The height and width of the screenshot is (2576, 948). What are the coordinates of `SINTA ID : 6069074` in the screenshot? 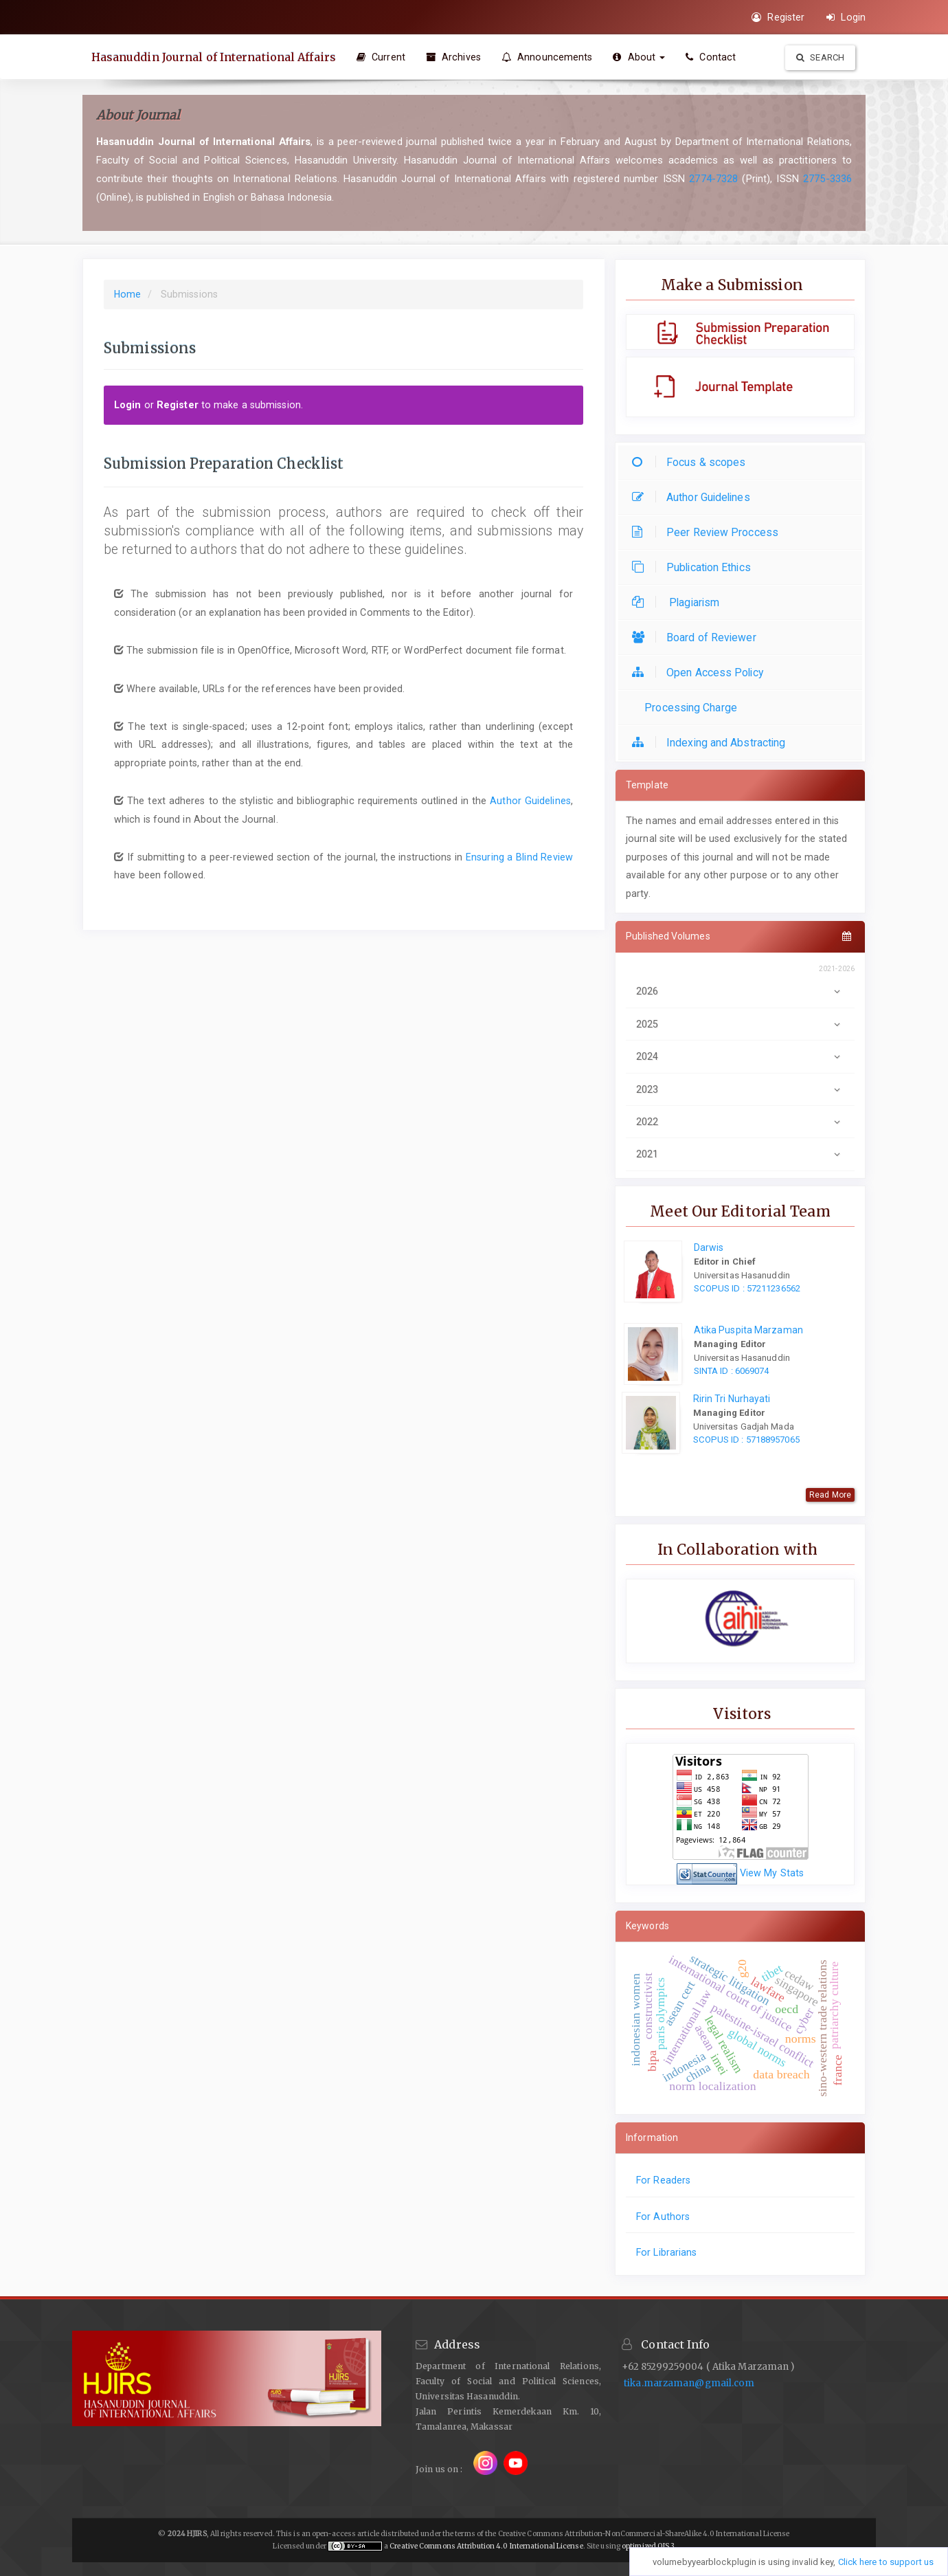 It's located at (731, 1371).